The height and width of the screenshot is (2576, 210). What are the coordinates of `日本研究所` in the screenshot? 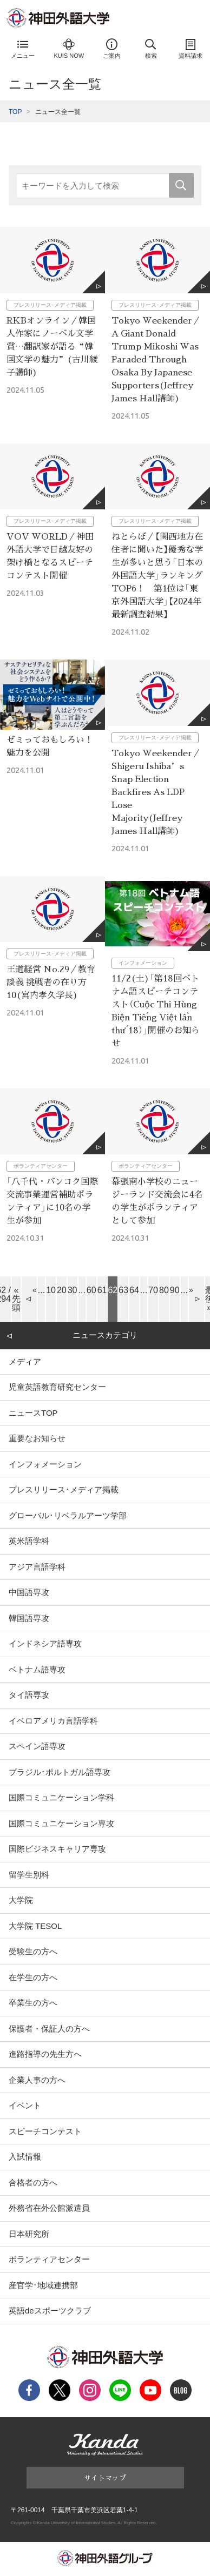 It's located at (29, 2233).